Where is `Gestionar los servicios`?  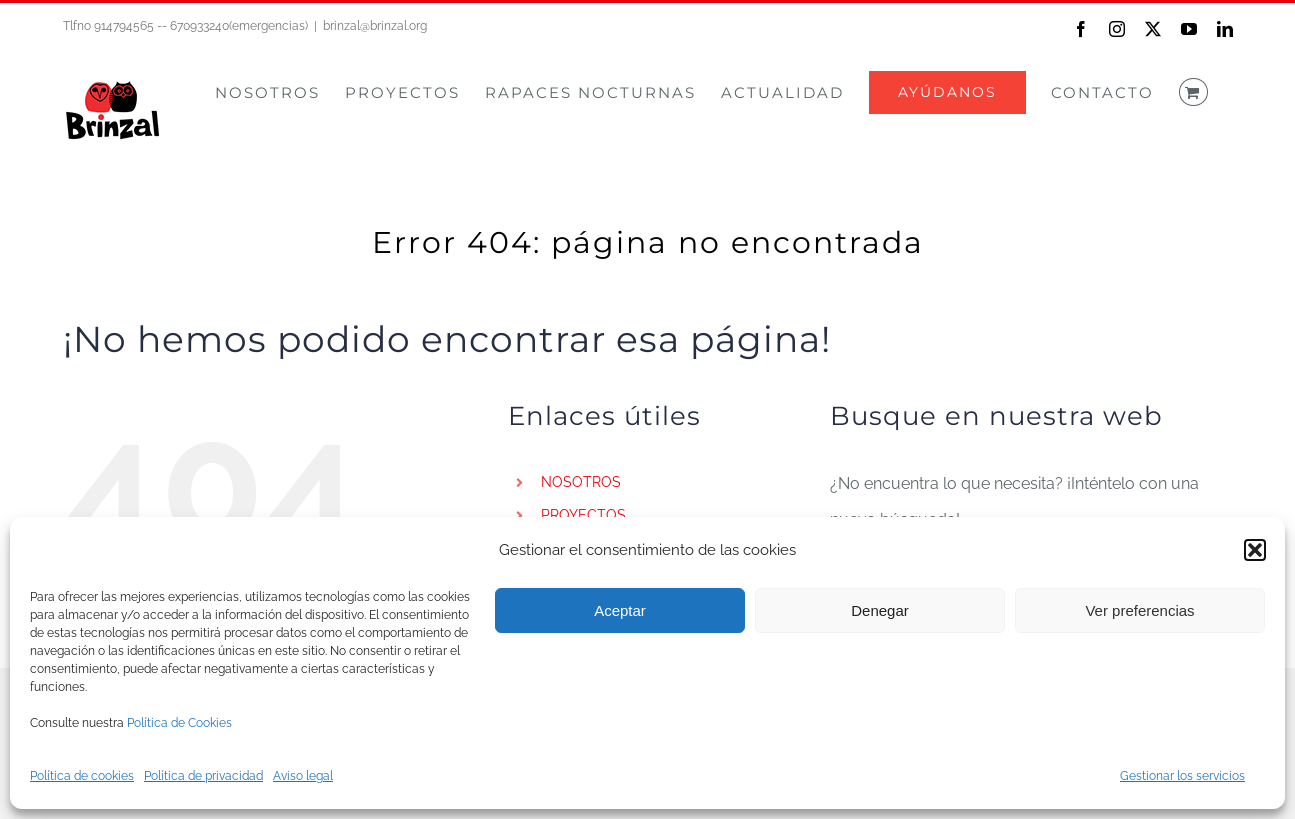
Gestionar los servicios is located at coordinates (1182, 776).